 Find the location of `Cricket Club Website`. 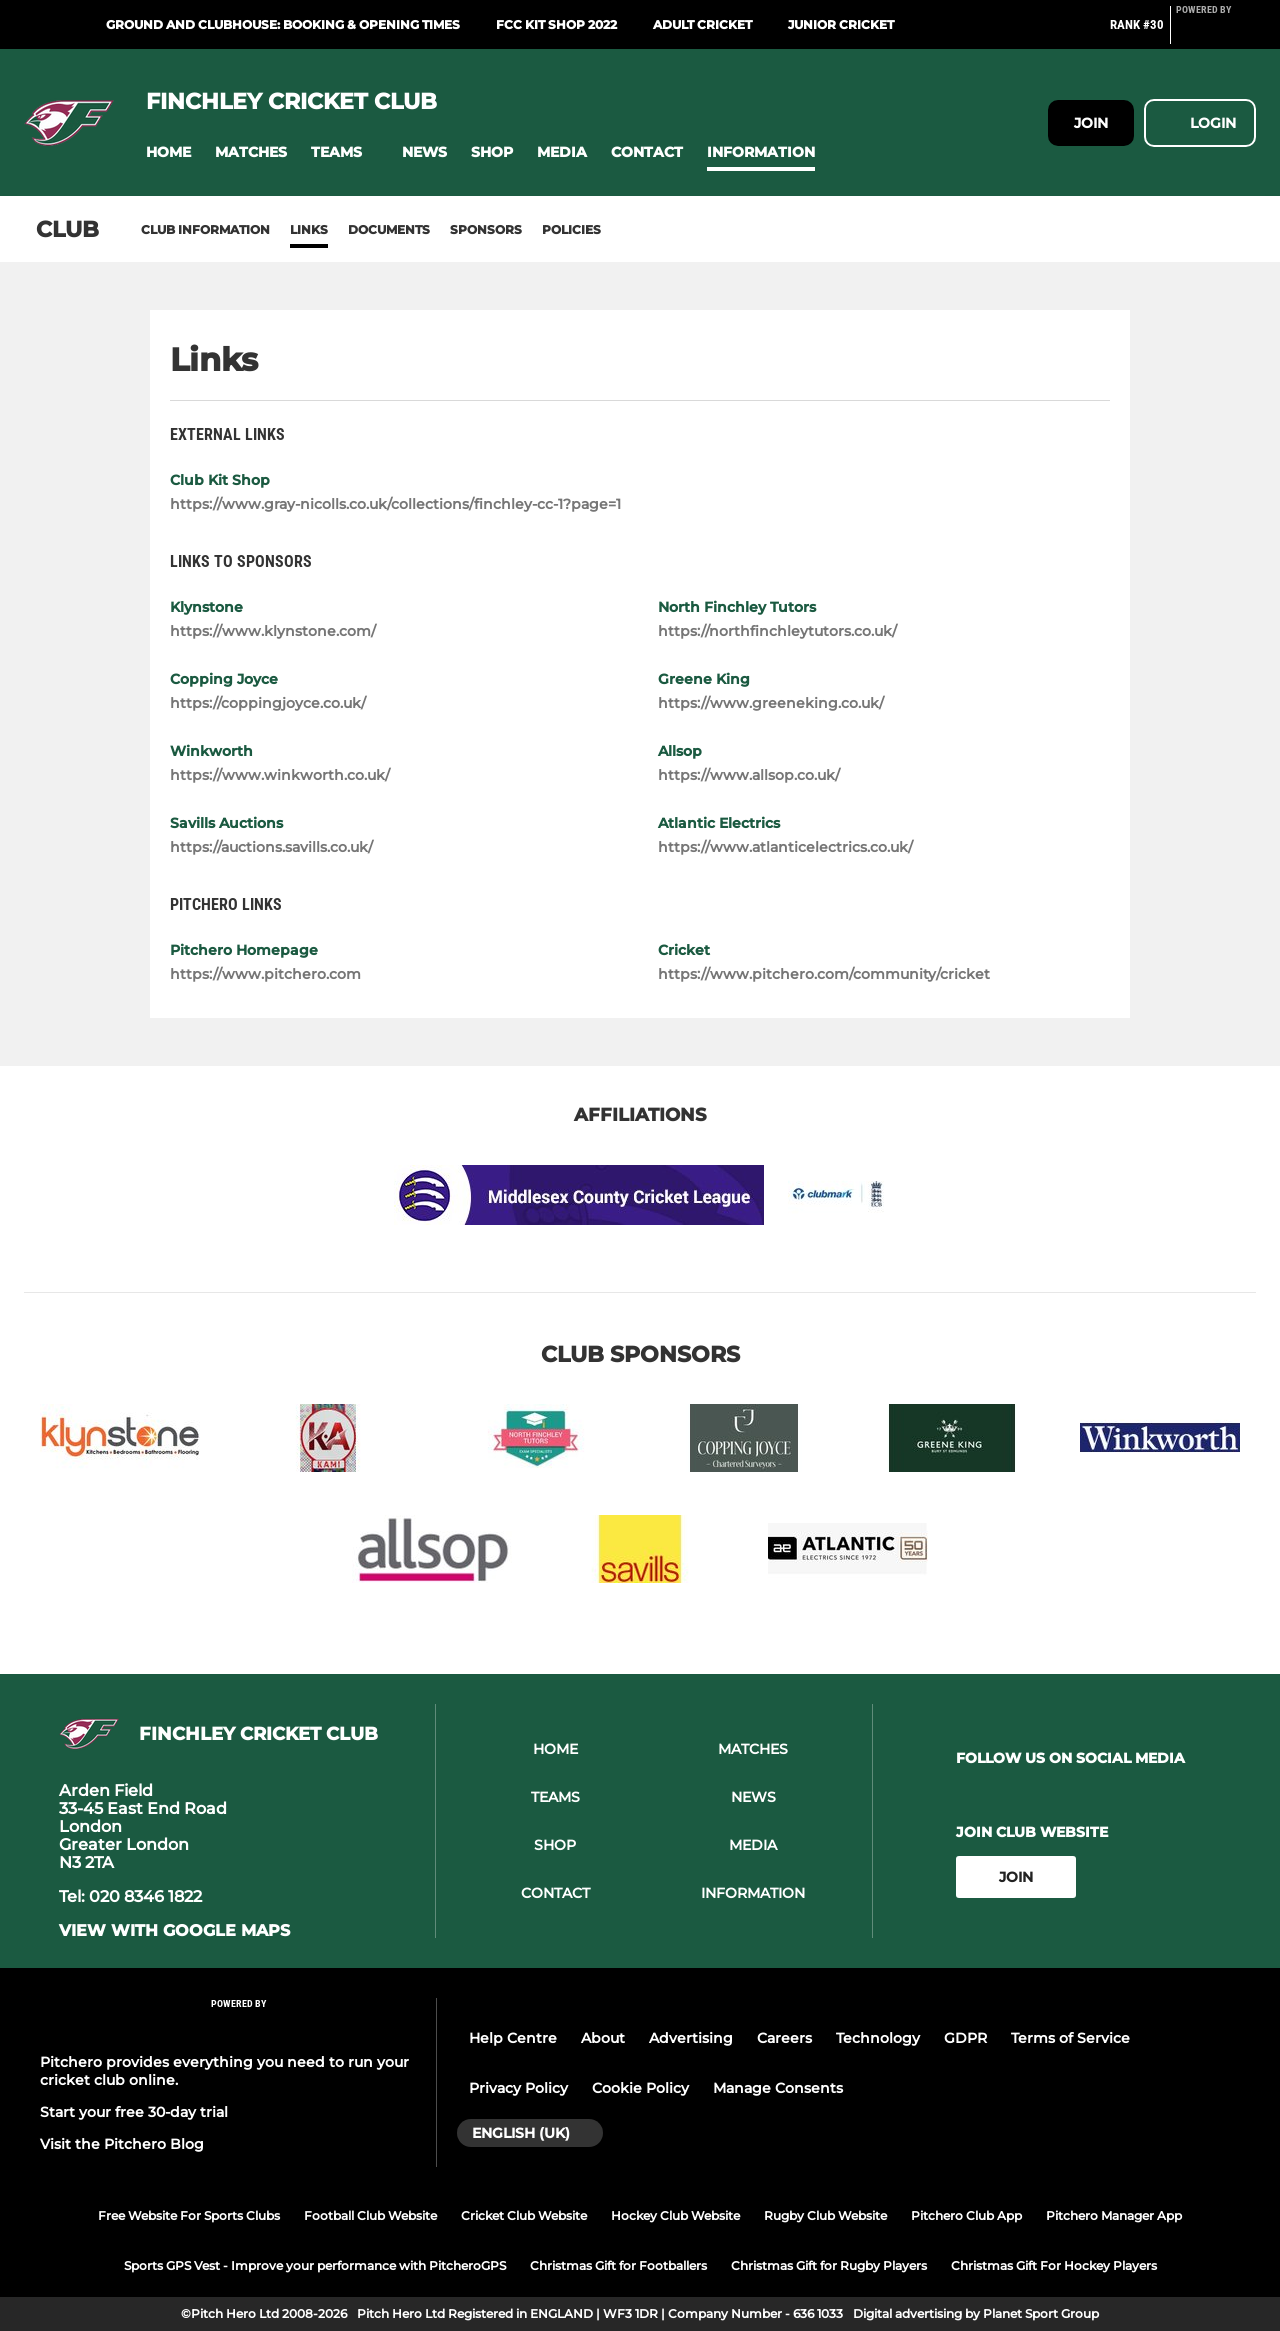

Cricket Club Website is located at coordinates (524, 2215).